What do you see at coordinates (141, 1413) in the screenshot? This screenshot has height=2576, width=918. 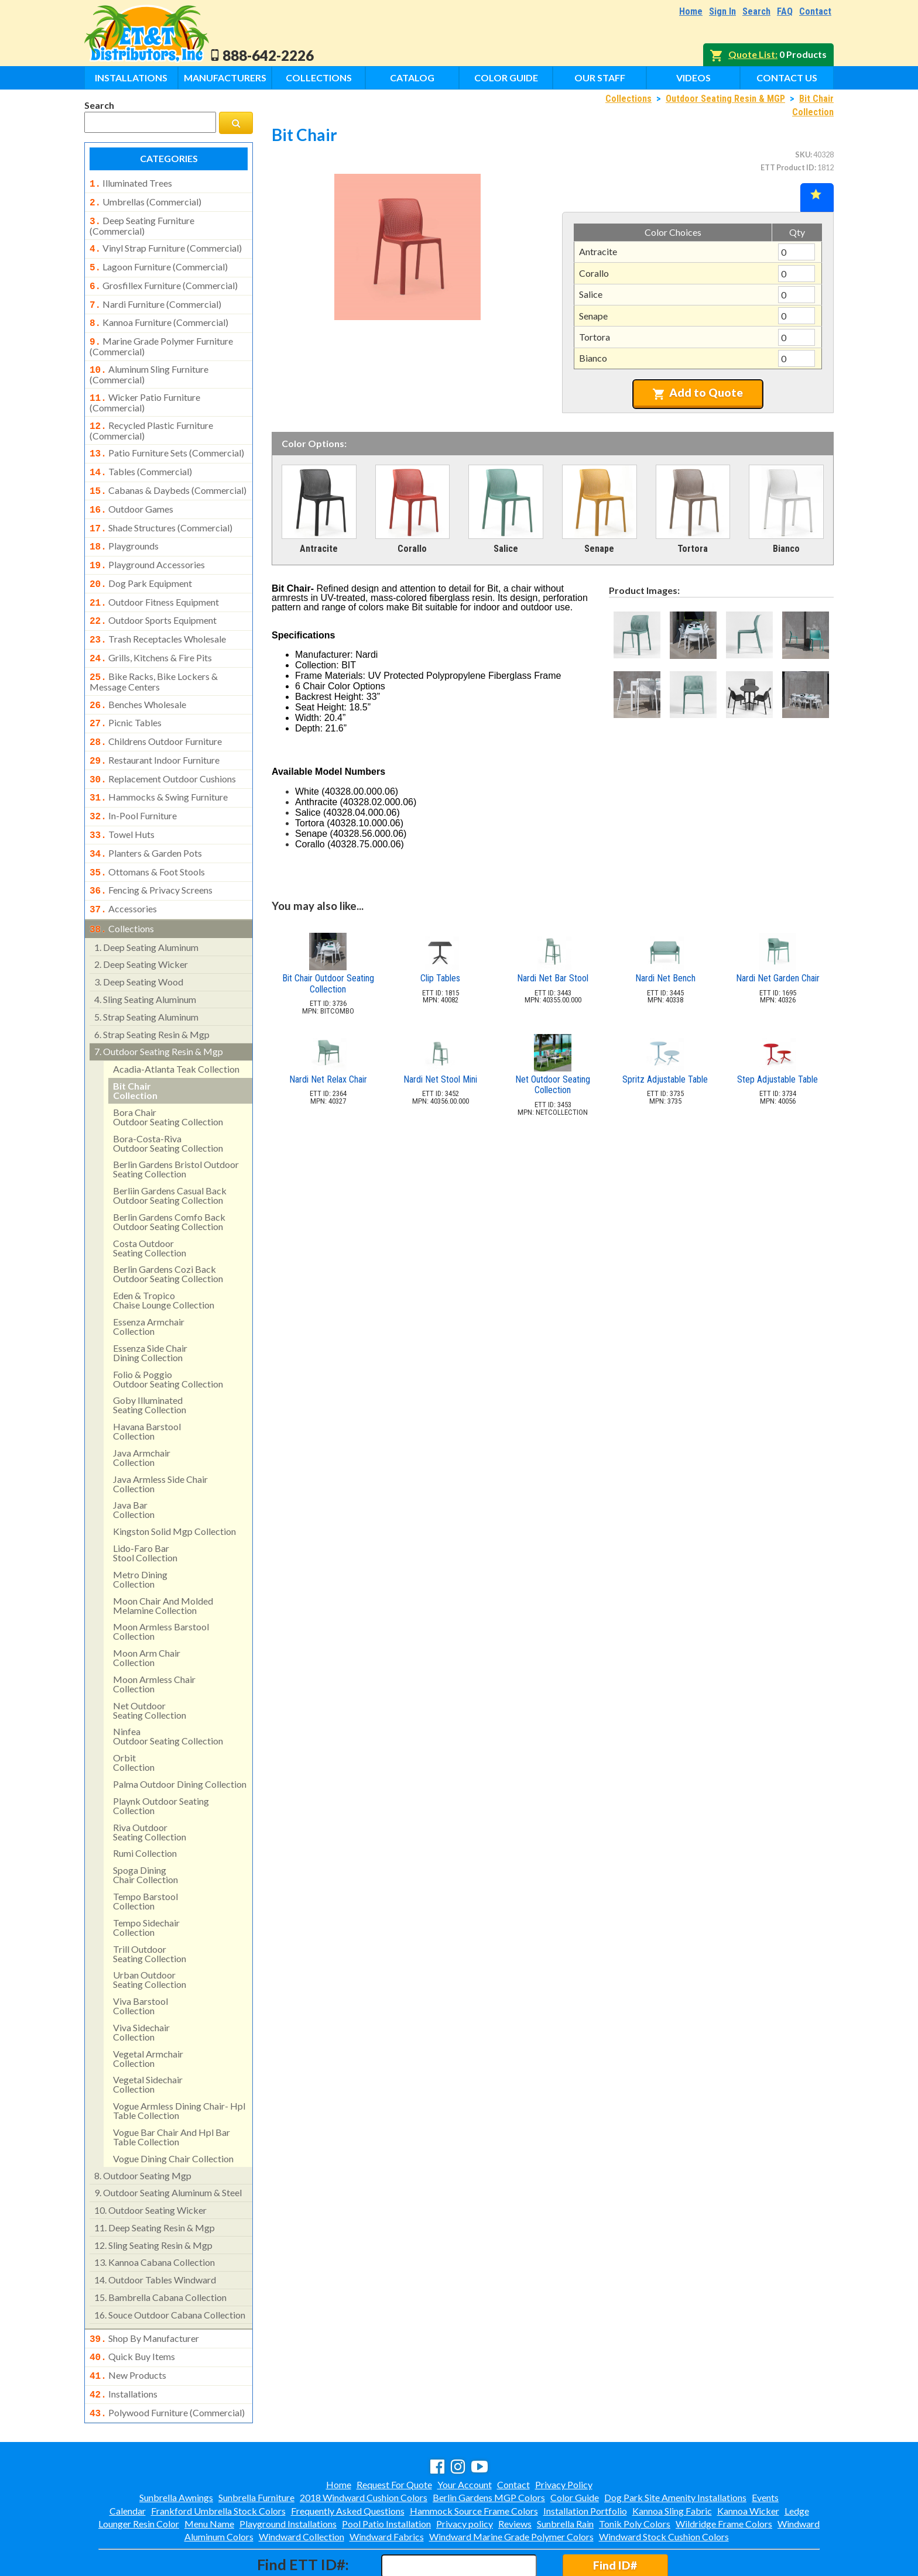 I see `java armchair collection` at bounding box center [141, 1413].